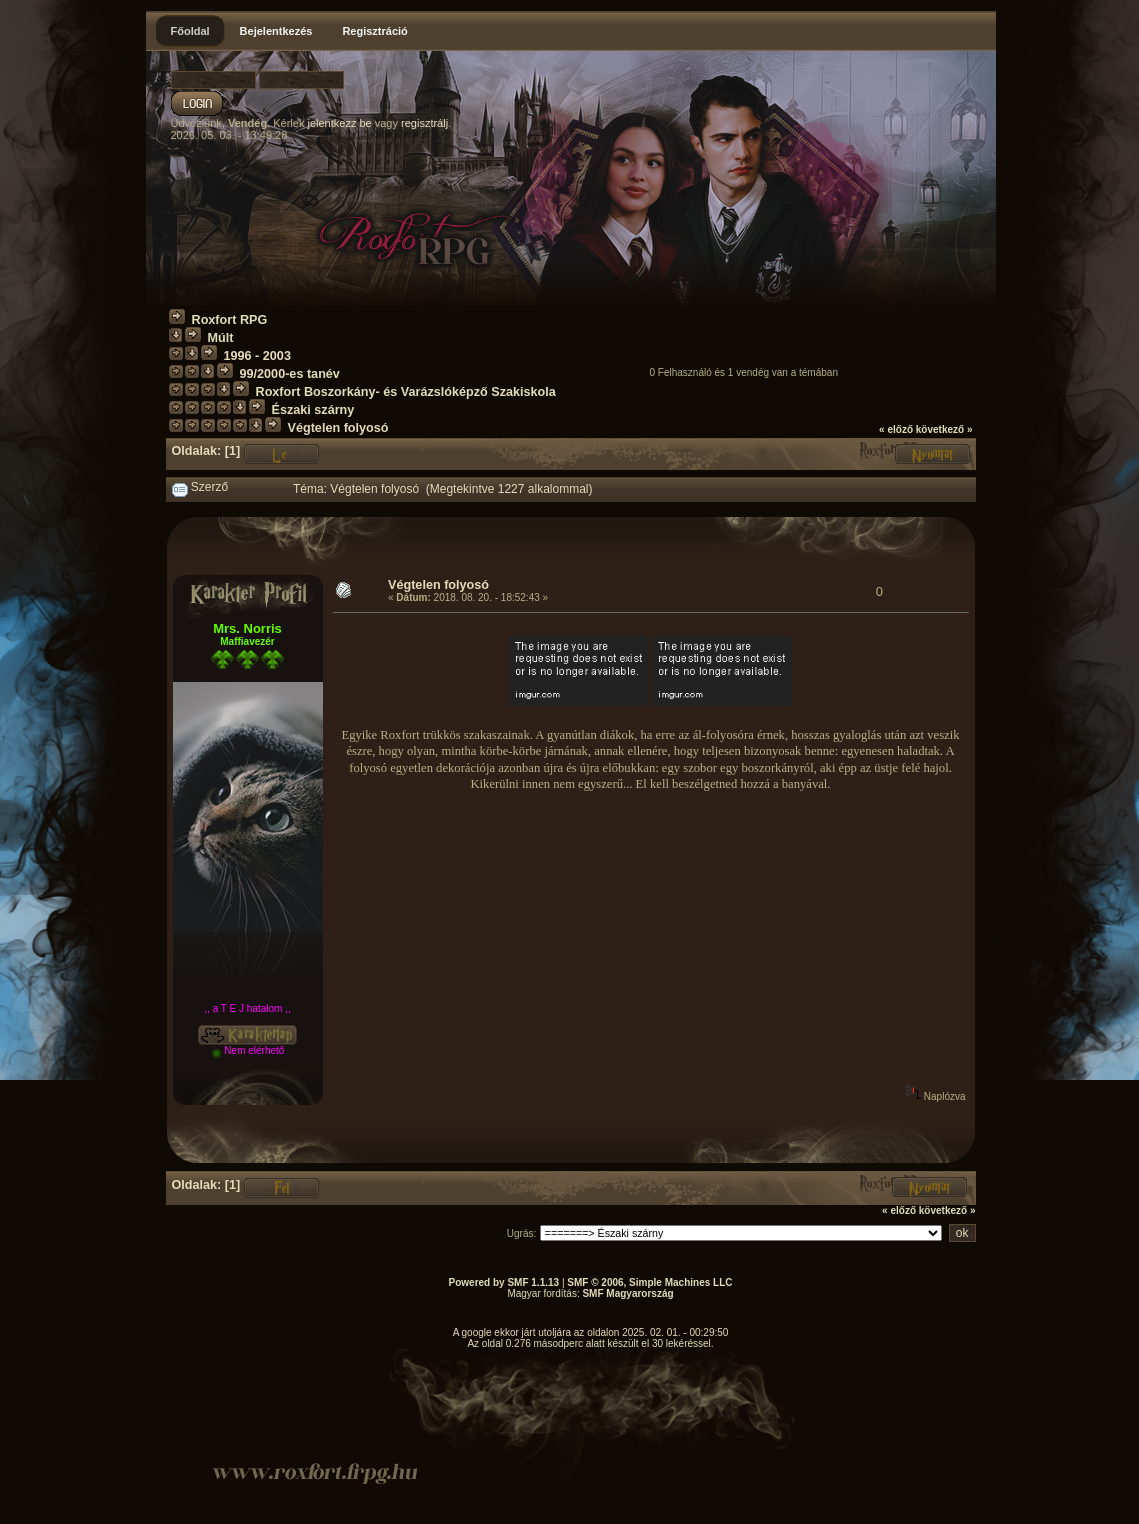 The image size is (1139, 1524). Describe the element at coordinates (896, 429) in the screenshot. I see `« előző` at that location.